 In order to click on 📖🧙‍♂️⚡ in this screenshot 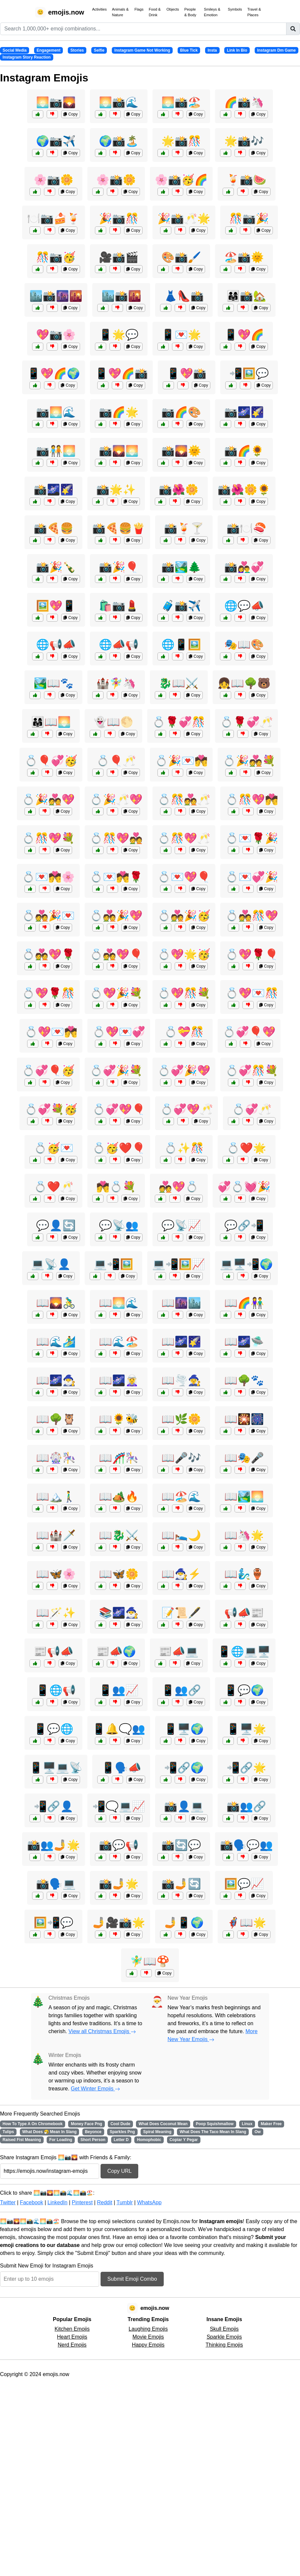, I will do `click(181, 1574)`.